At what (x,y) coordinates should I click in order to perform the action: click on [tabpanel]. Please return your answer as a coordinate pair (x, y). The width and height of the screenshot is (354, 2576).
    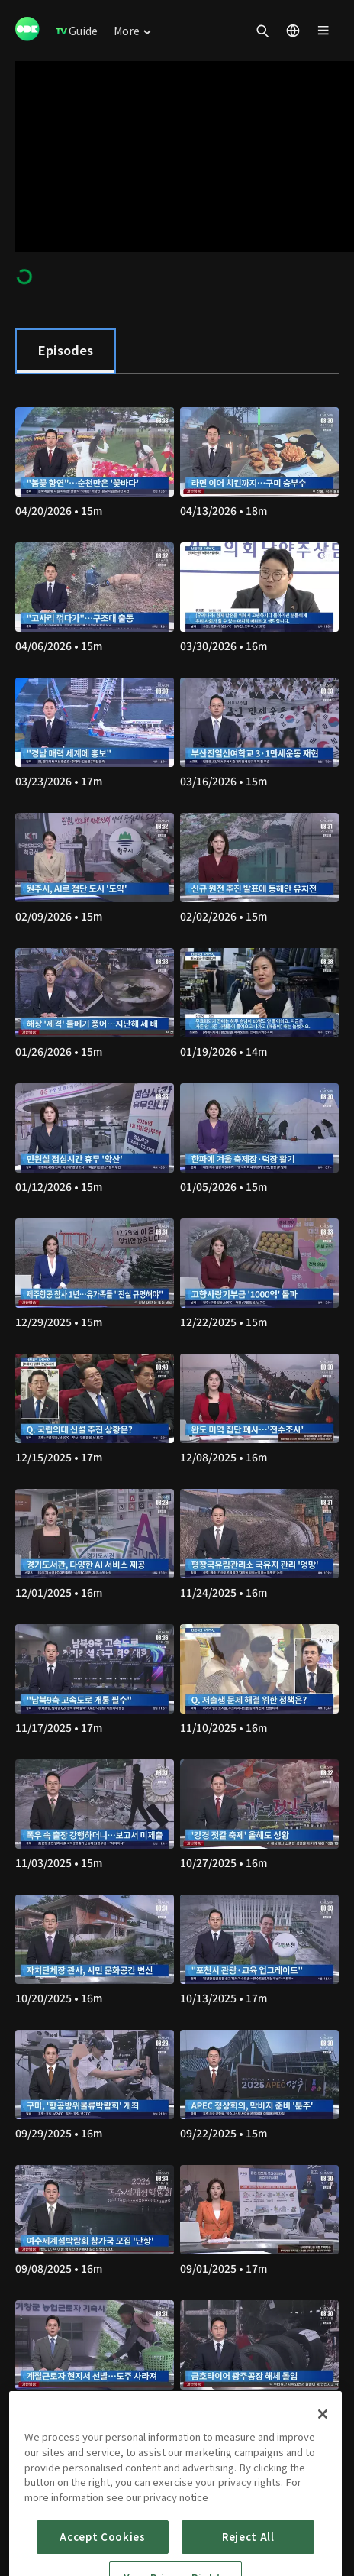
    Looking at the image, I should click on (177, 1437).